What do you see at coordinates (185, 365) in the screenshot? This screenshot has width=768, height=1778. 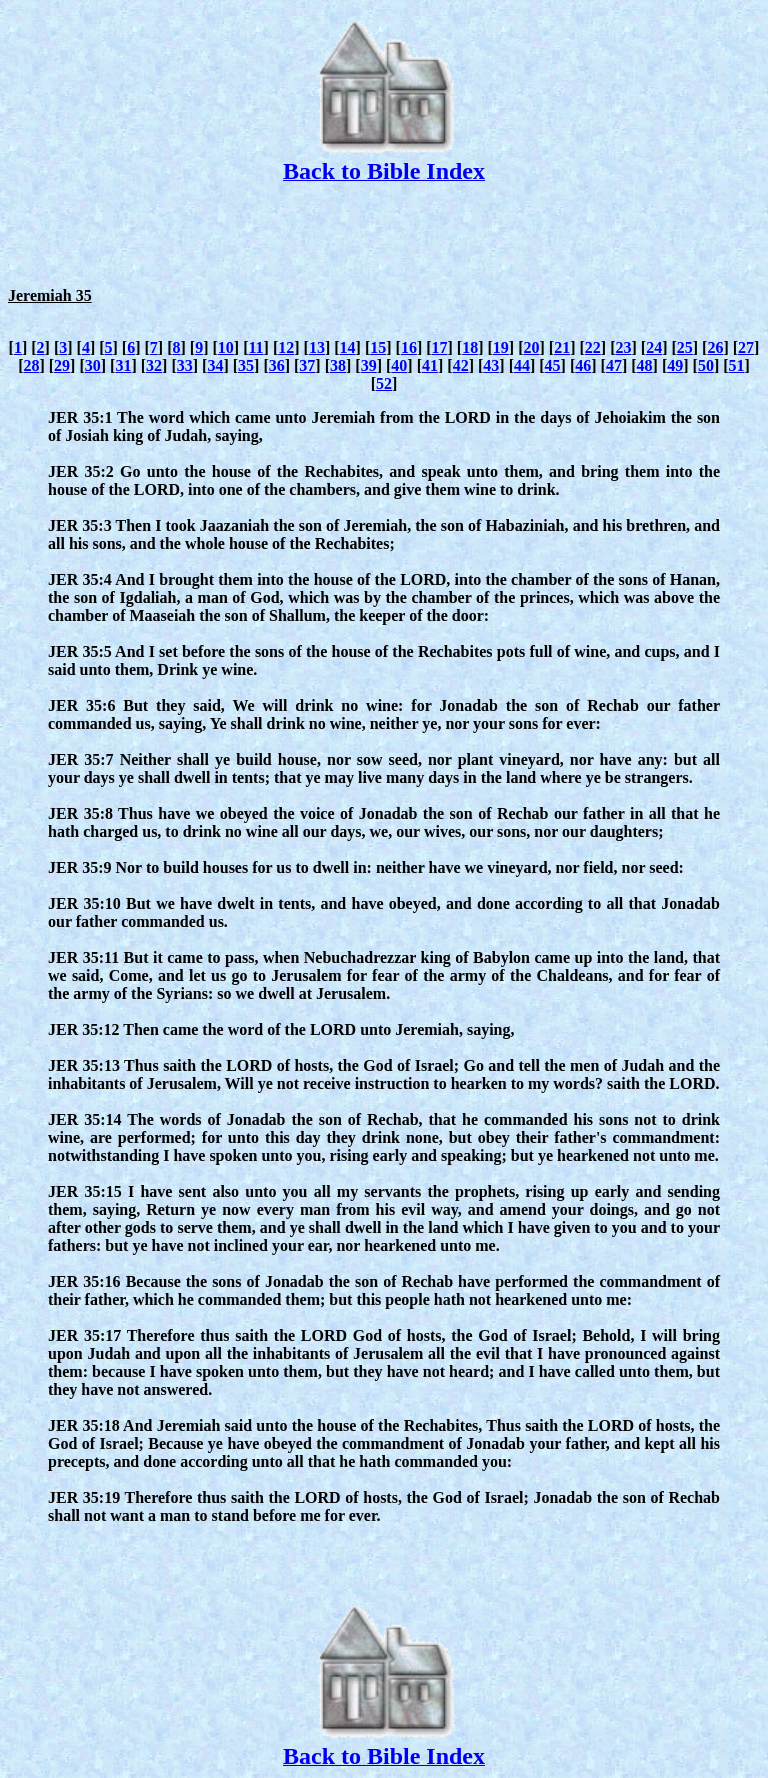 I see `33` at bounding box center [185, 365].